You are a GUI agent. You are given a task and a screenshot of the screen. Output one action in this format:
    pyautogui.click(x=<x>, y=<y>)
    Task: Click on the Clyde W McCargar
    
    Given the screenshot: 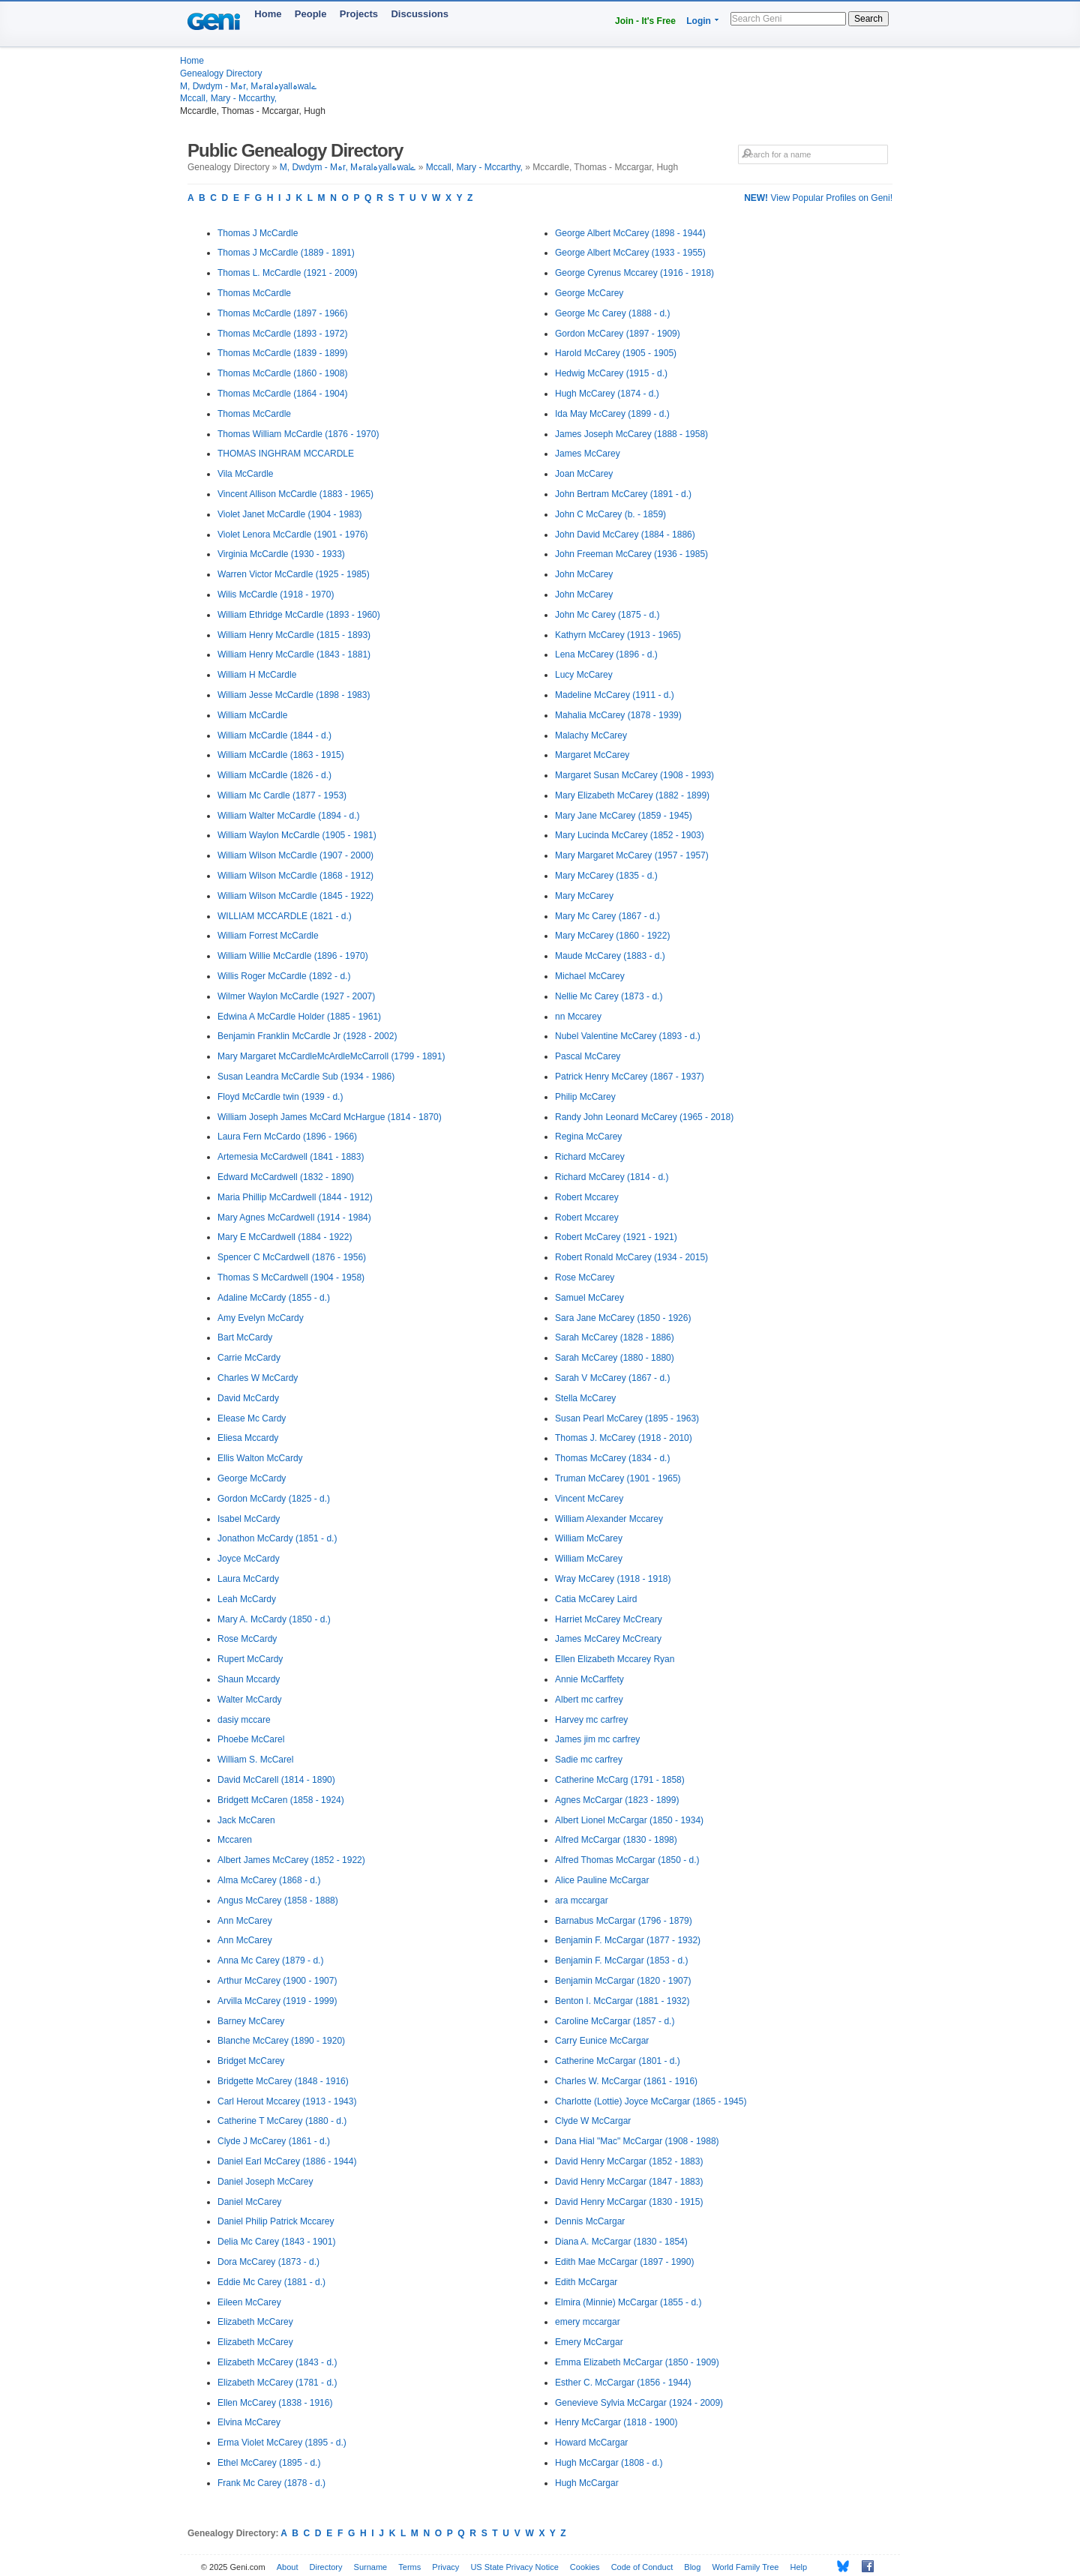 What is the action you would take?
    pyautogui.click(x=593, y=2121)
    